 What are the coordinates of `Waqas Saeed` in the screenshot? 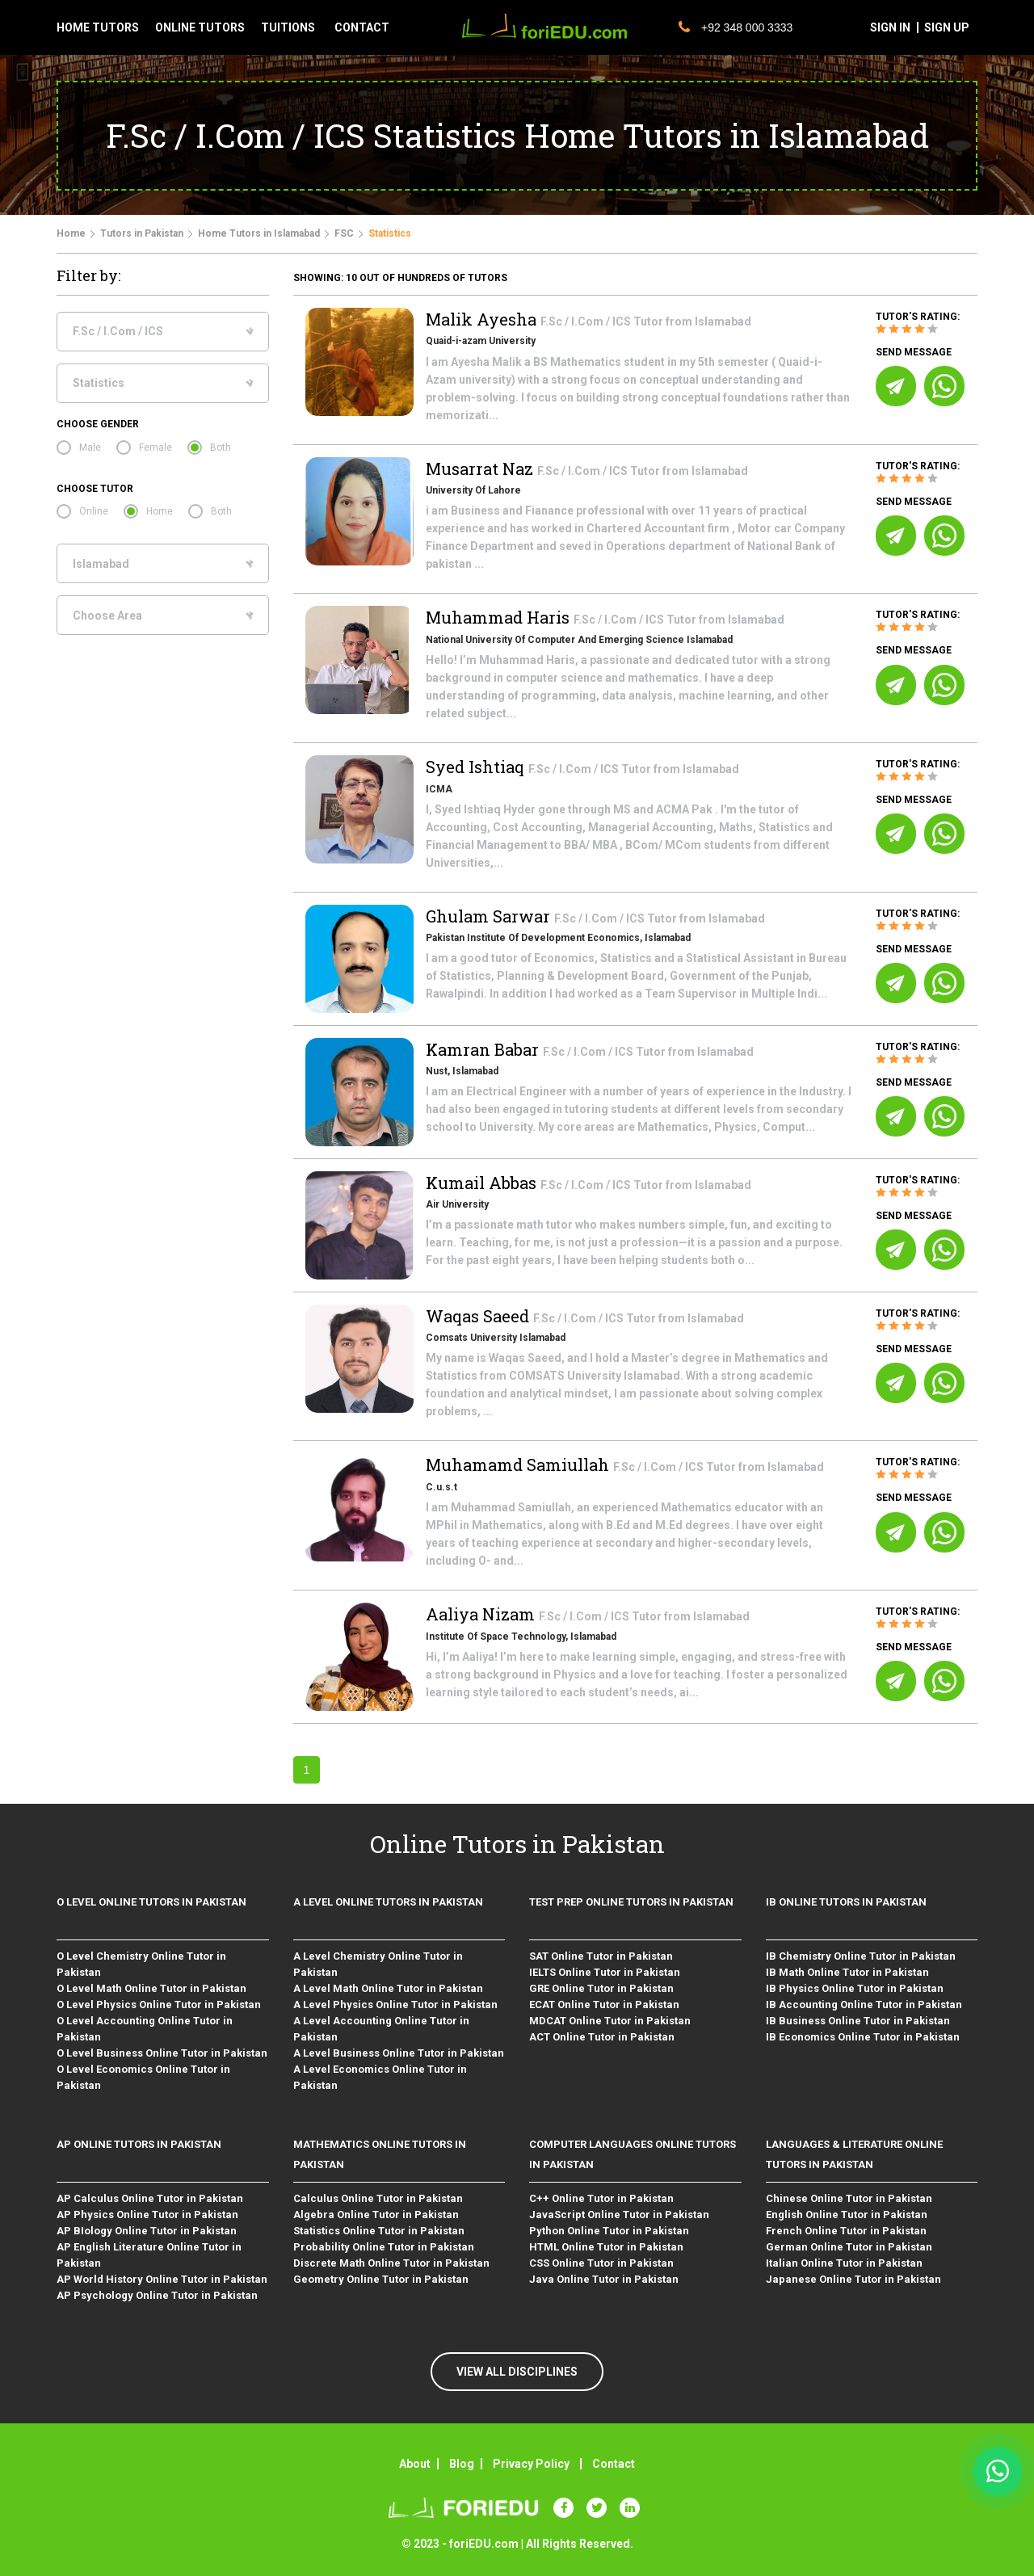 It's located at (479, 1315).